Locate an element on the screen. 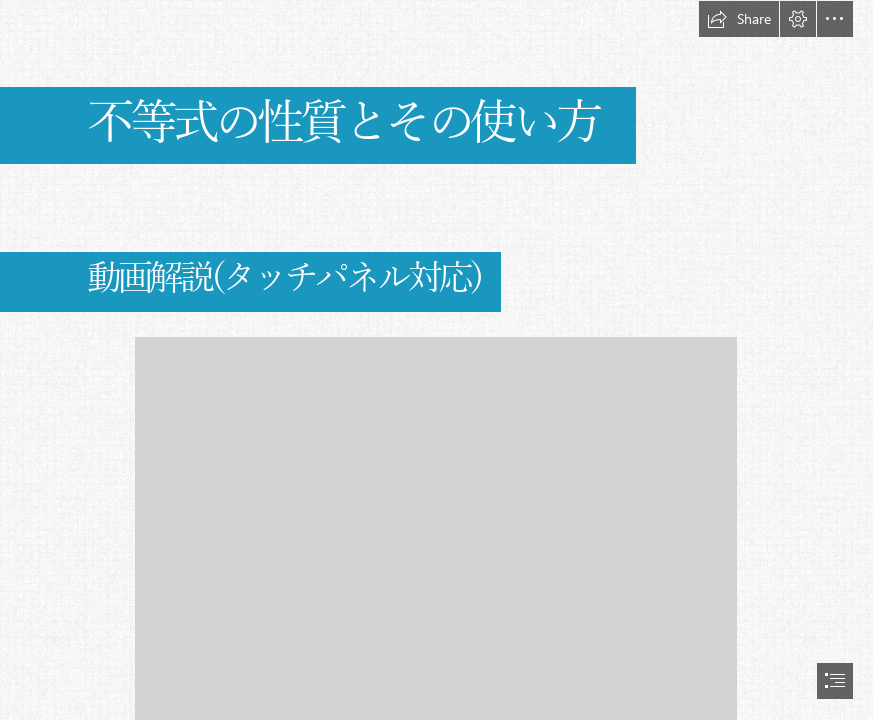  [button] is located at coordinates (739, 19).